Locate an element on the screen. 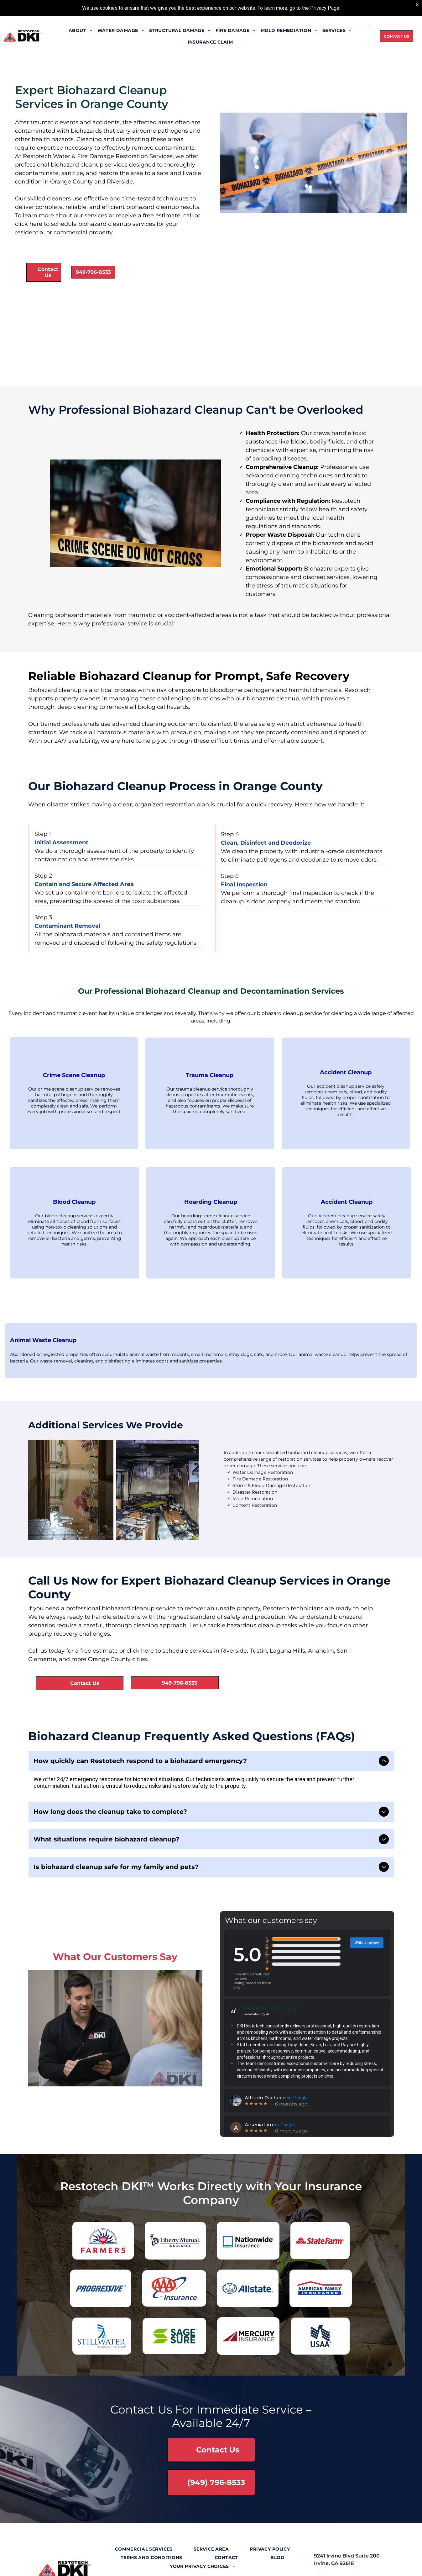 This screenshot has height=2576, width=422. Write a review is located at coordinates (367, 1919).